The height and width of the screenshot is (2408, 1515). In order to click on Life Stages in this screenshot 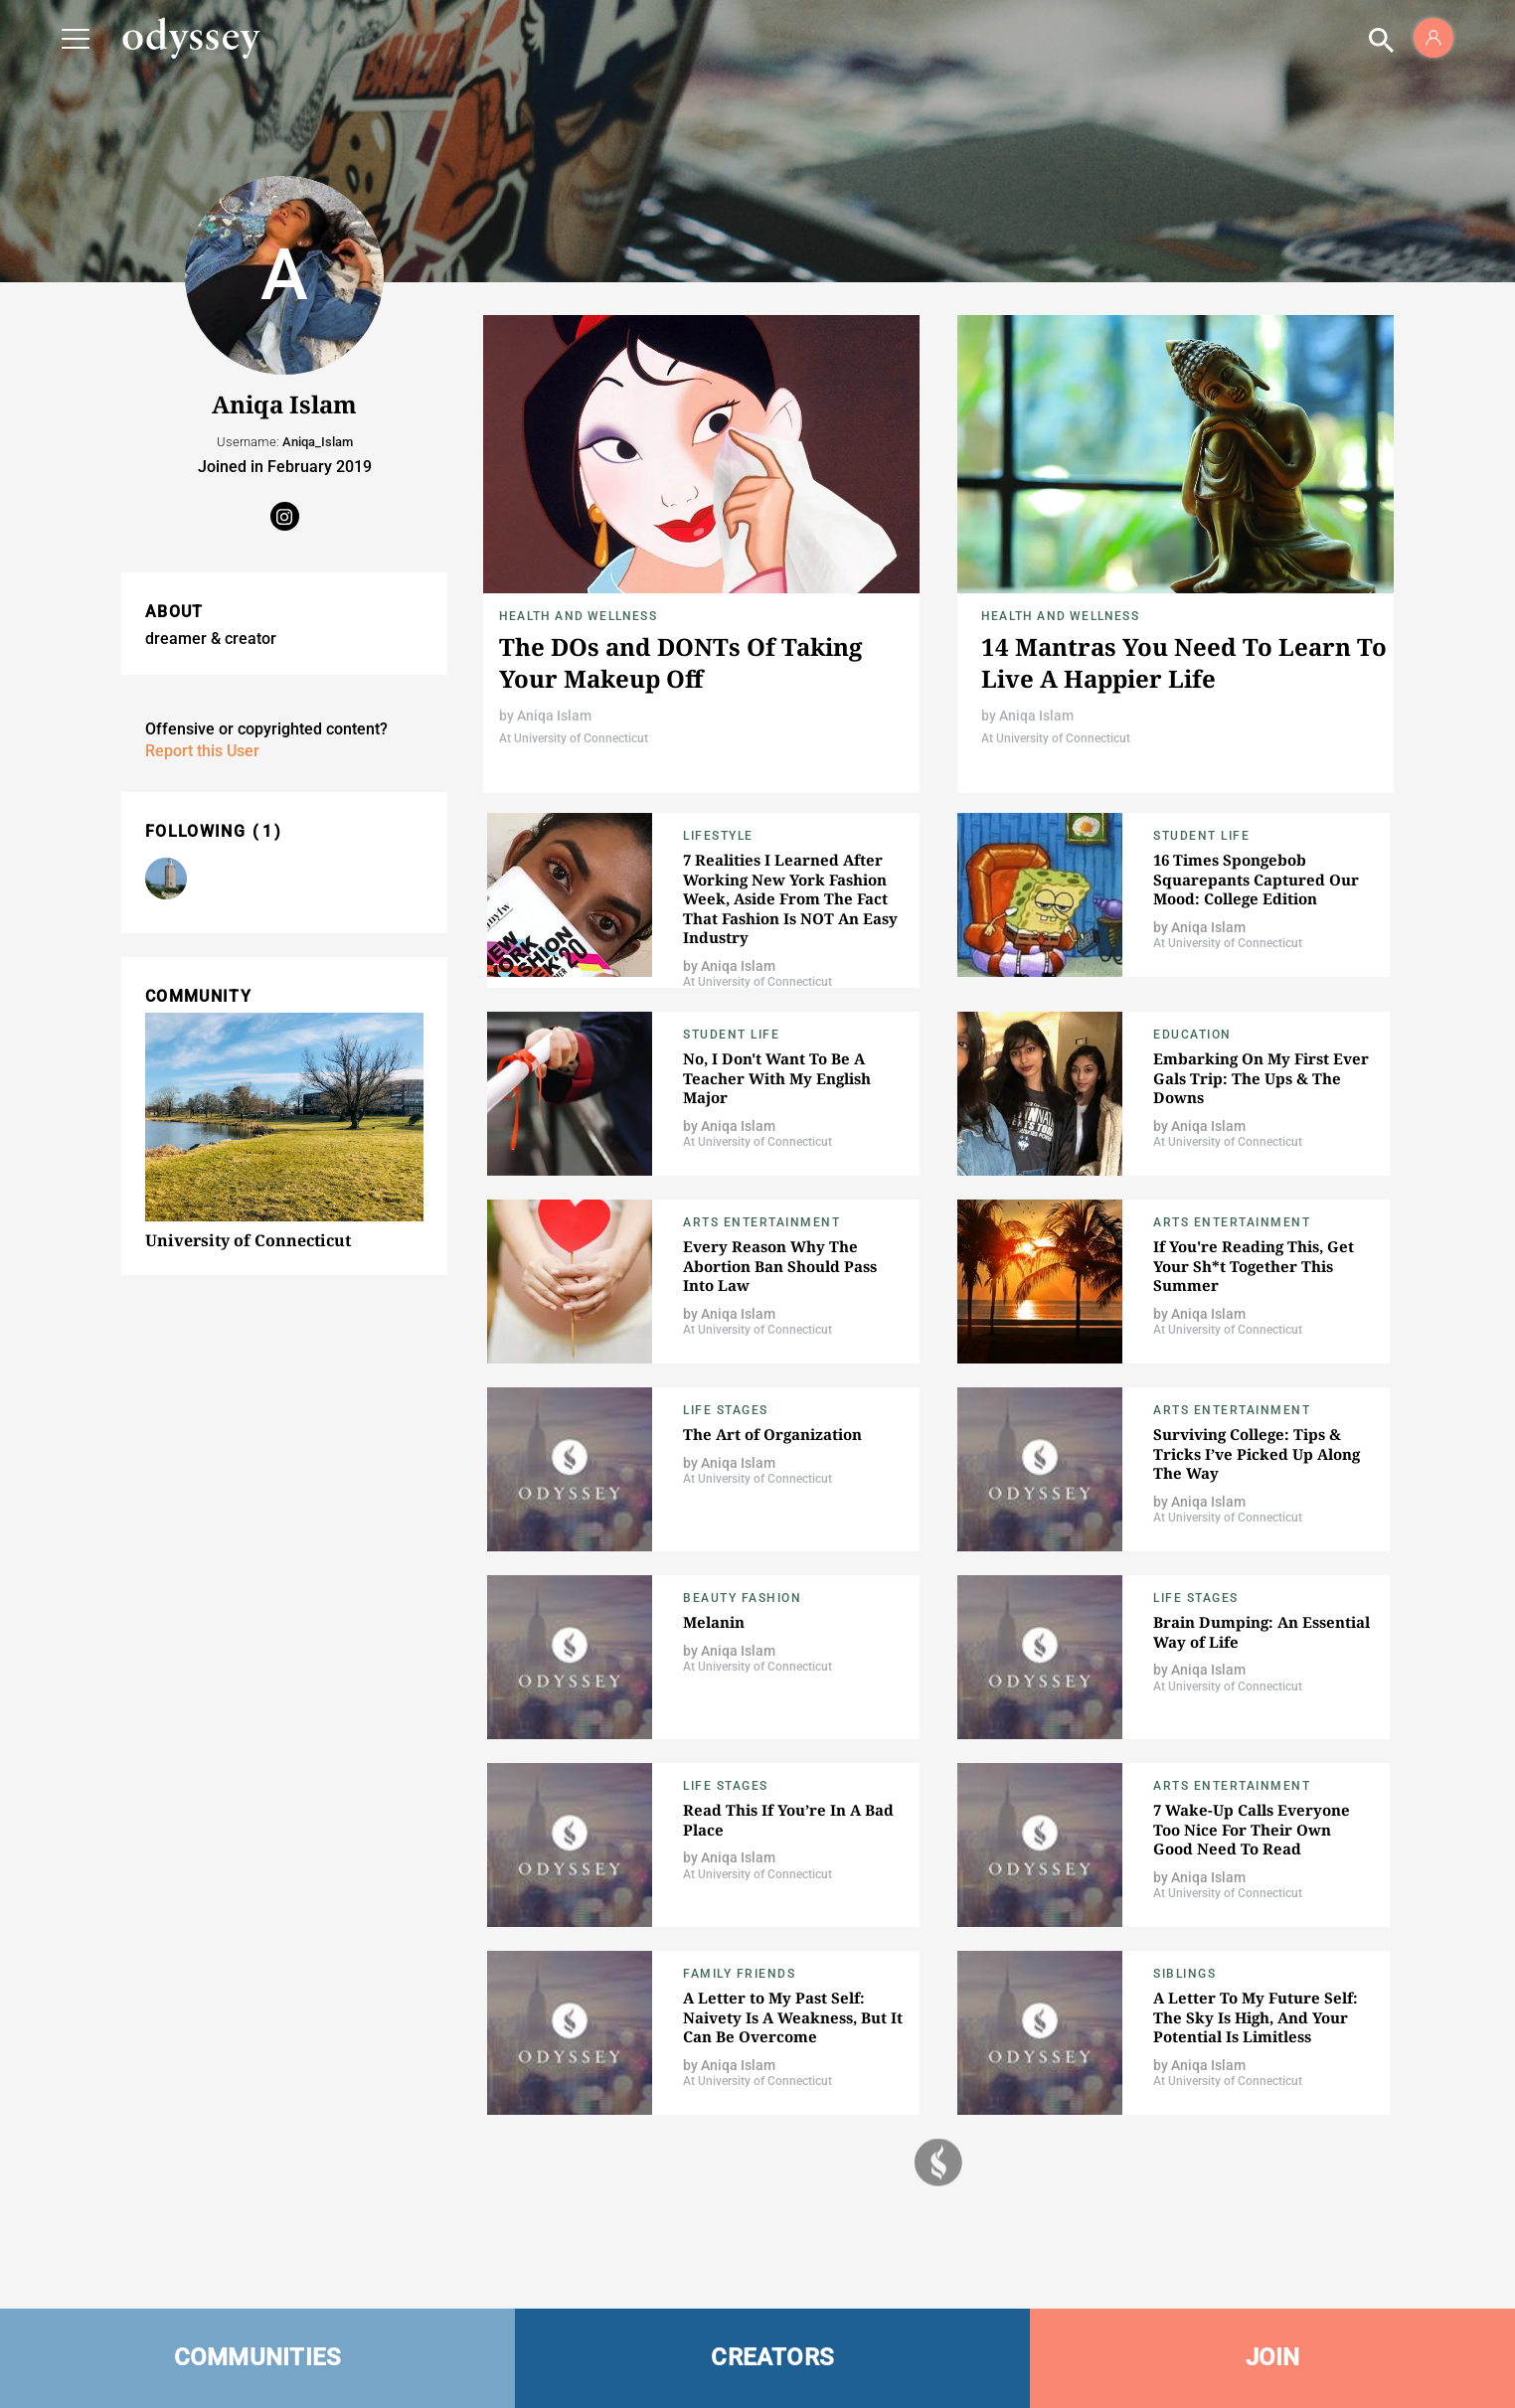, I will do `click(725, 1410)`.